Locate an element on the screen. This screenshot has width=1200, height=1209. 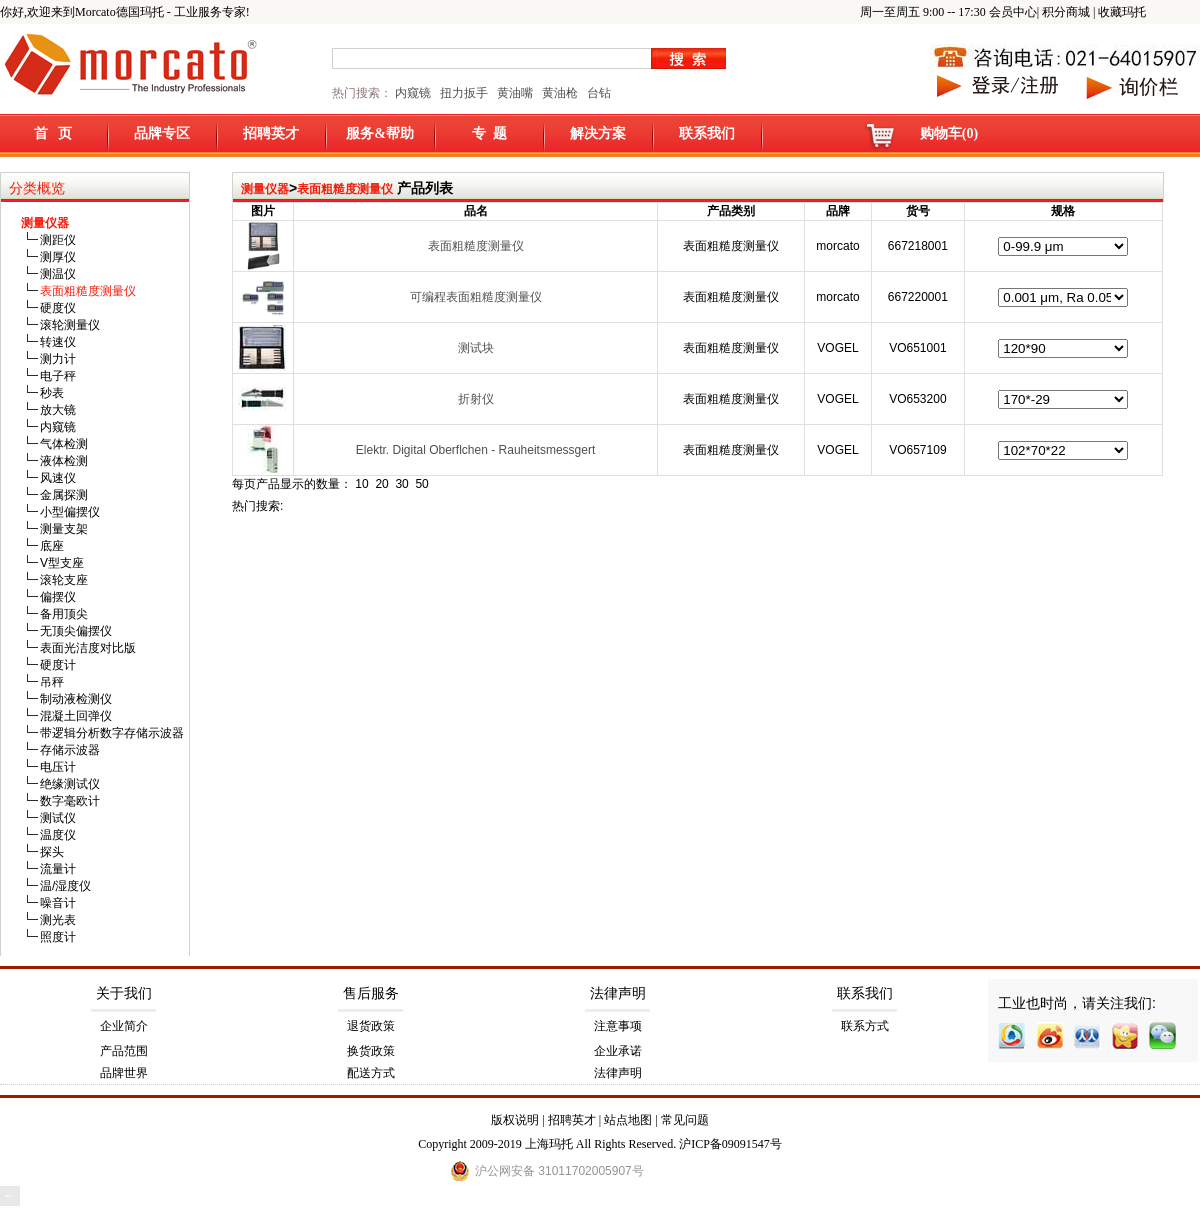
站点地图 is located at coordinates (628, 1120).